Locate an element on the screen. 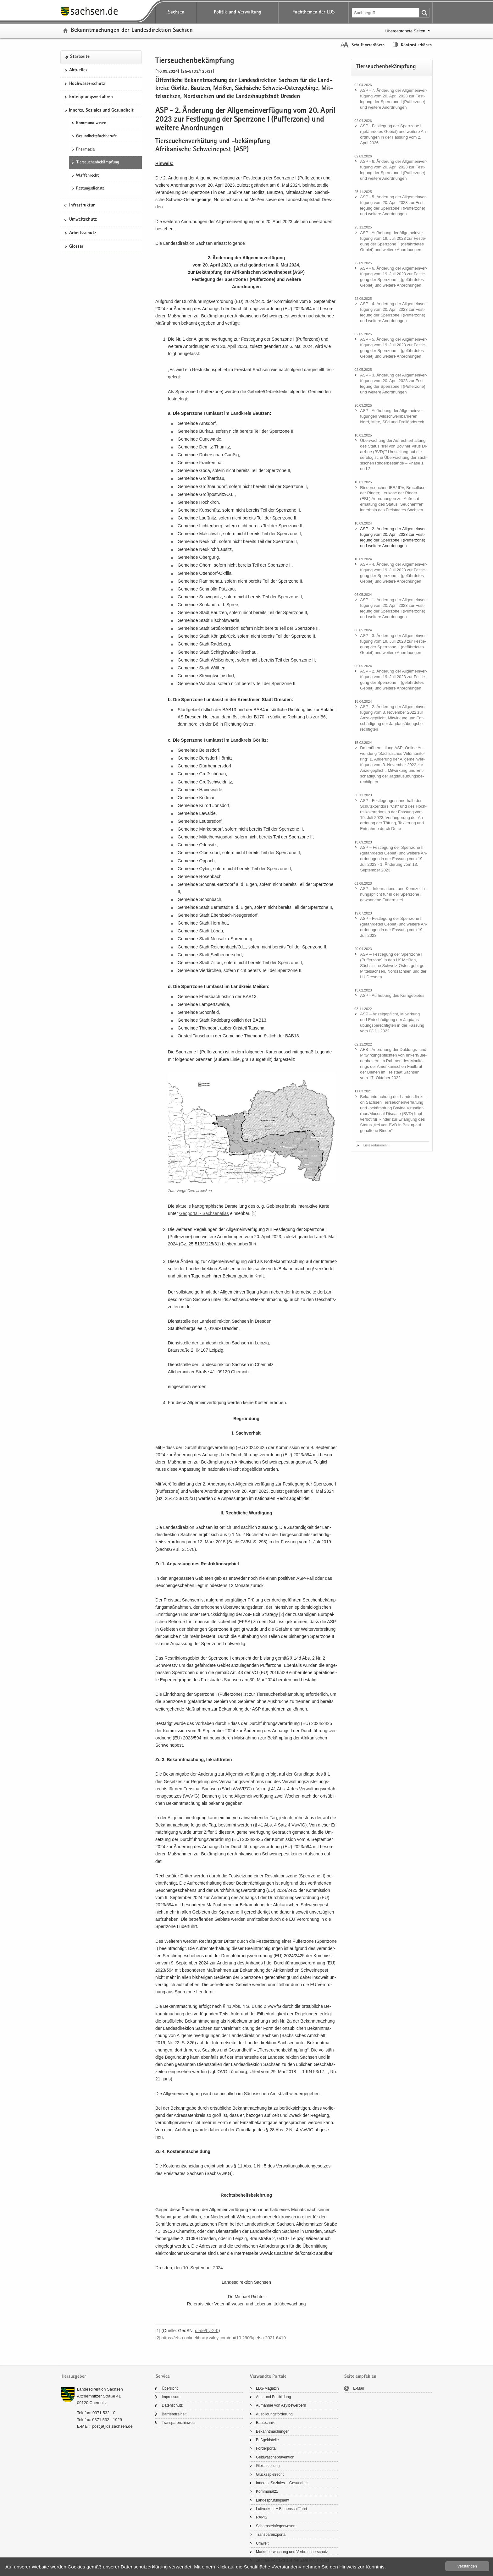 The width and height of the screenshot is (493, 2576). ASP - Auf­he­bung der All­ge­mein­ver­fü­gun­gen Wild­schwein­bar­rie­ren Nord, Mitte, Süd und Drei­län­der­eck is located at coordinates (392, 416).